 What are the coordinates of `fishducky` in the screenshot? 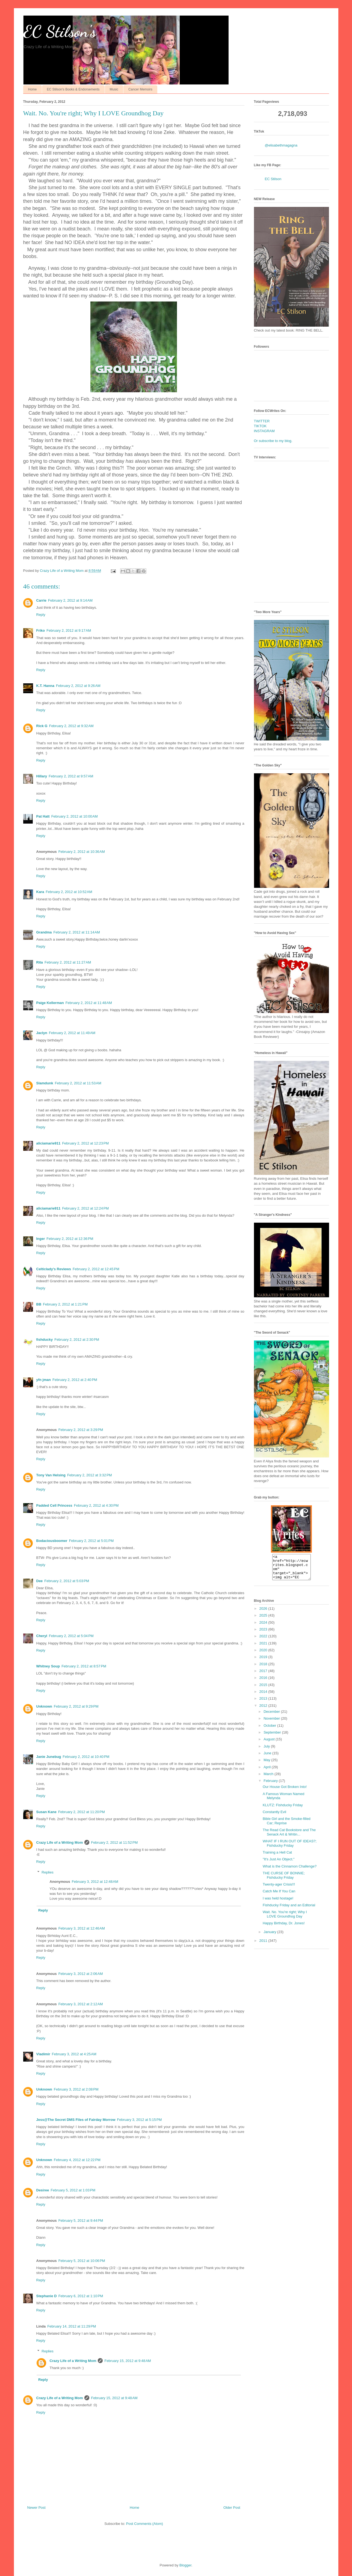 It's located at (44, 1339).